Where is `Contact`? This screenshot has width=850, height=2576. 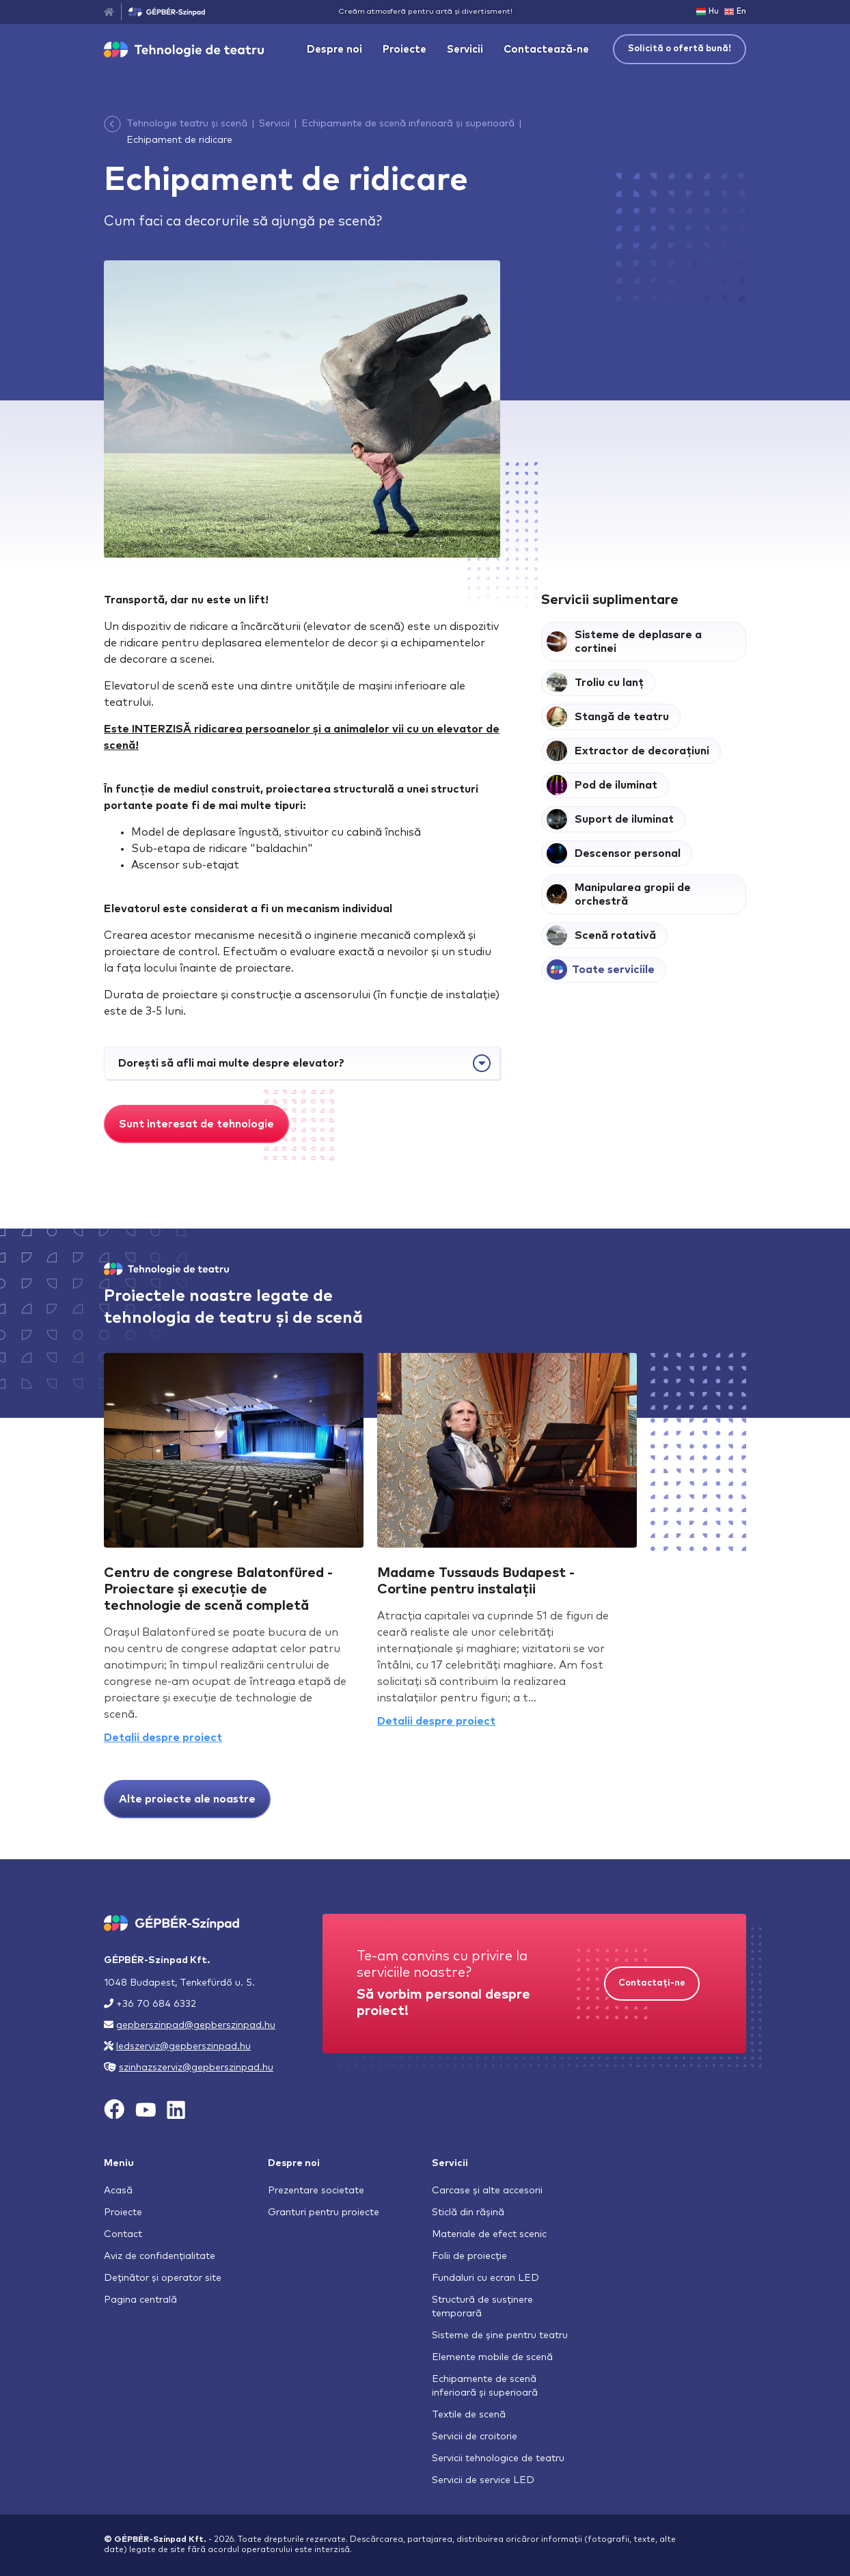
Contact is located at coordinates (123, 2234).